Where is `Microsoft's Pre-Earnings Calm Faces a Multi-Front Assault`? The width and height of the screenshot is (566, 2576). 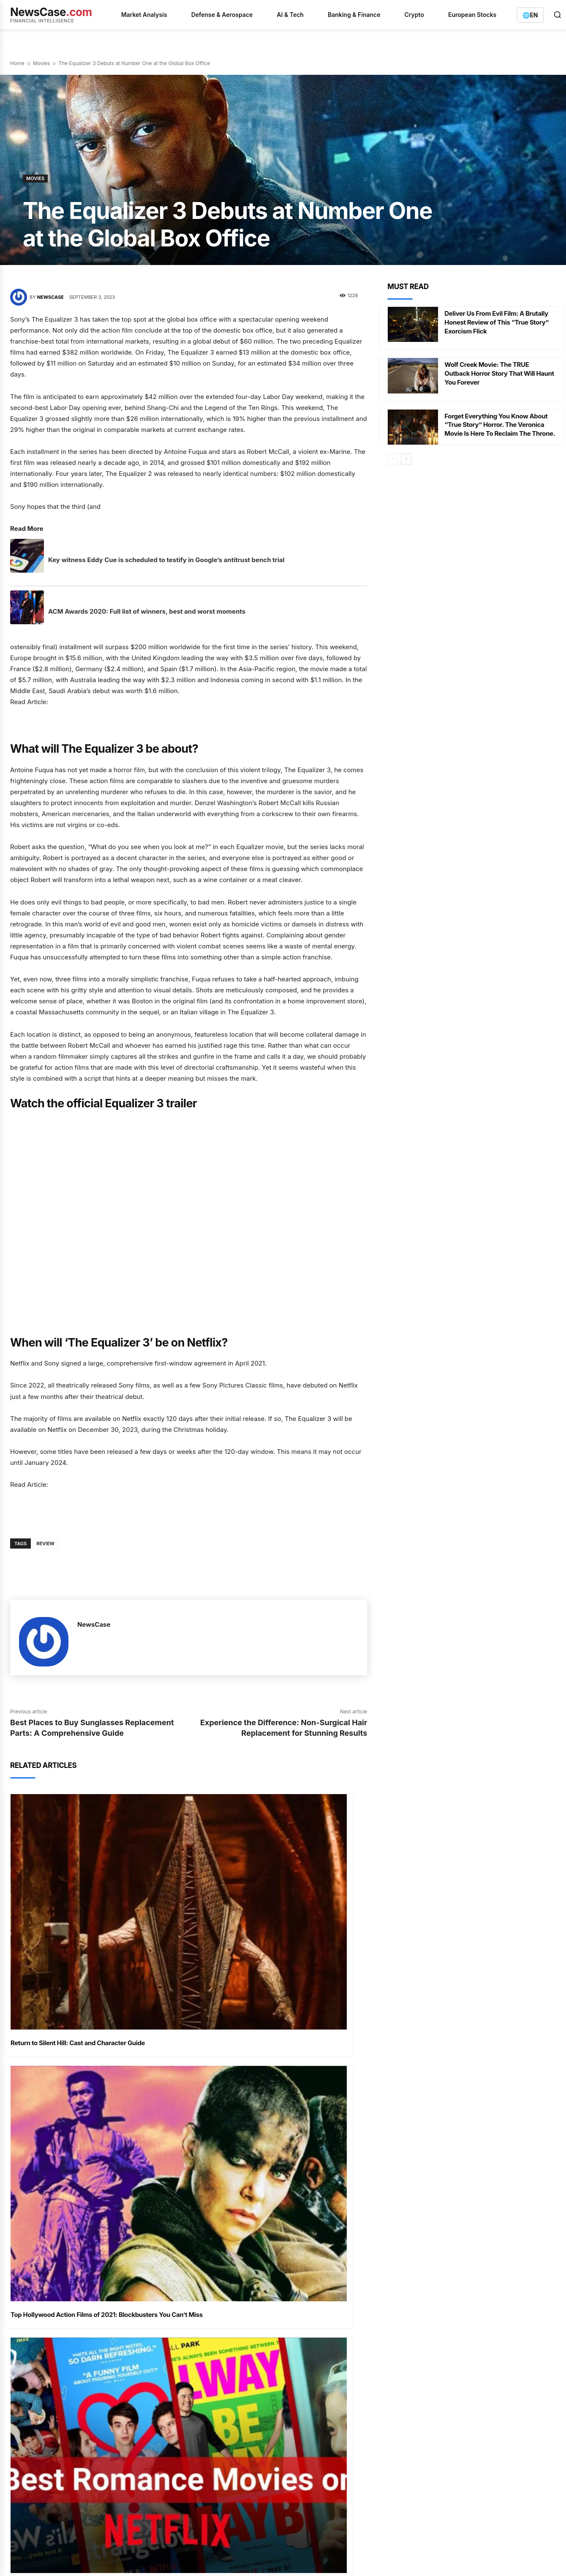 Microsoft's Pre-Earnings Calm Faces a Multi-Front Assault is located at coordinates (222, 2248).